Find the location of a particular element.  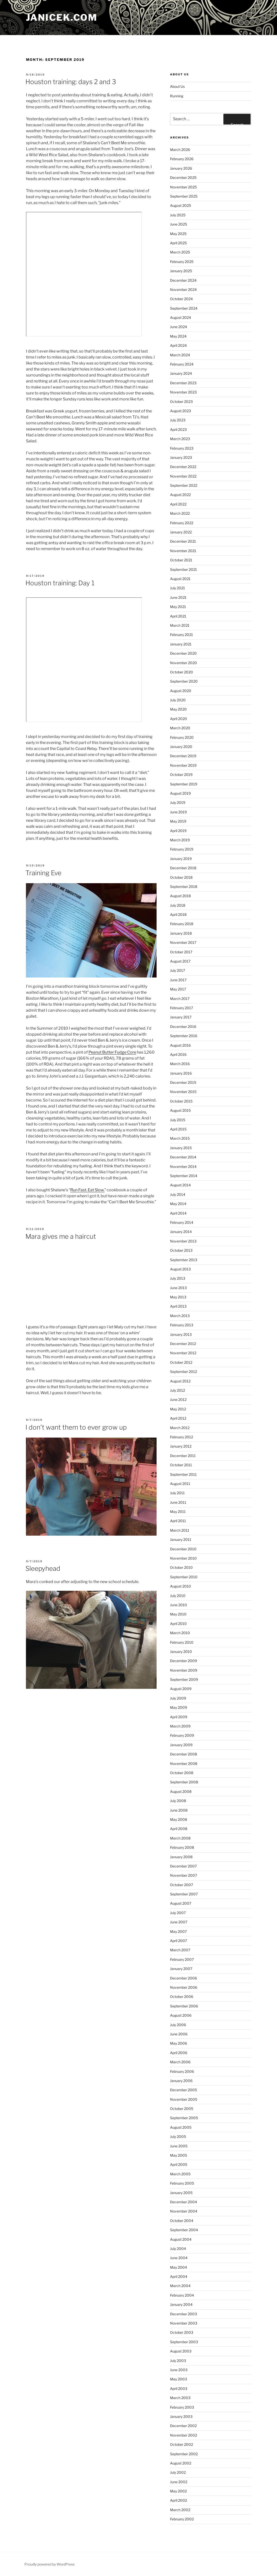

April 2012 is located at coordinates (178, 1418).